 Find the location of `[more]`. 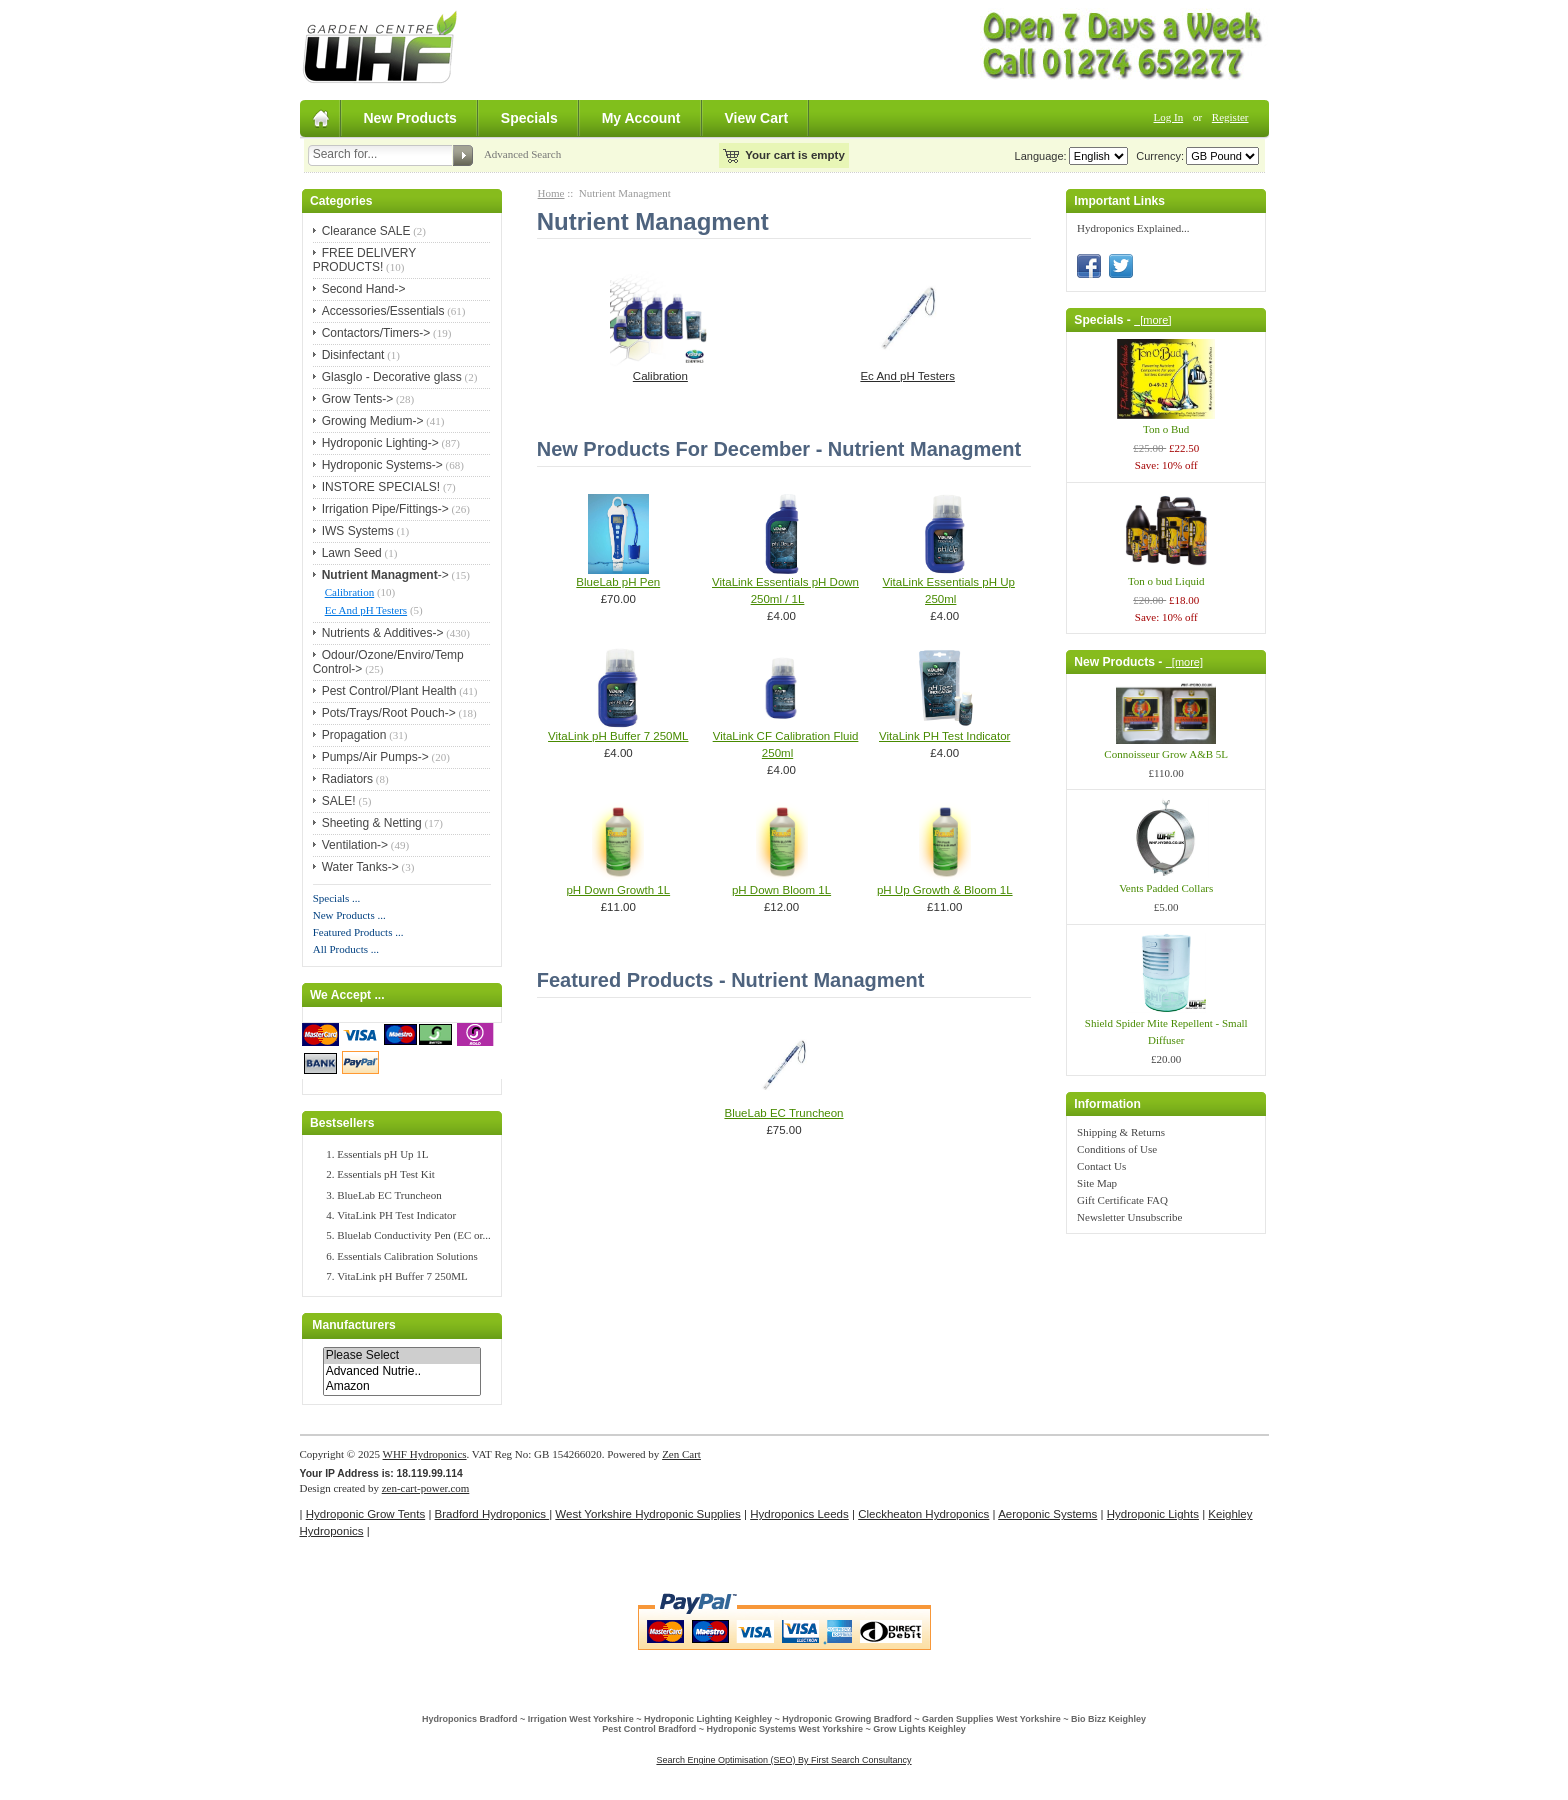

[more] is located at coordinates (1152, 320).